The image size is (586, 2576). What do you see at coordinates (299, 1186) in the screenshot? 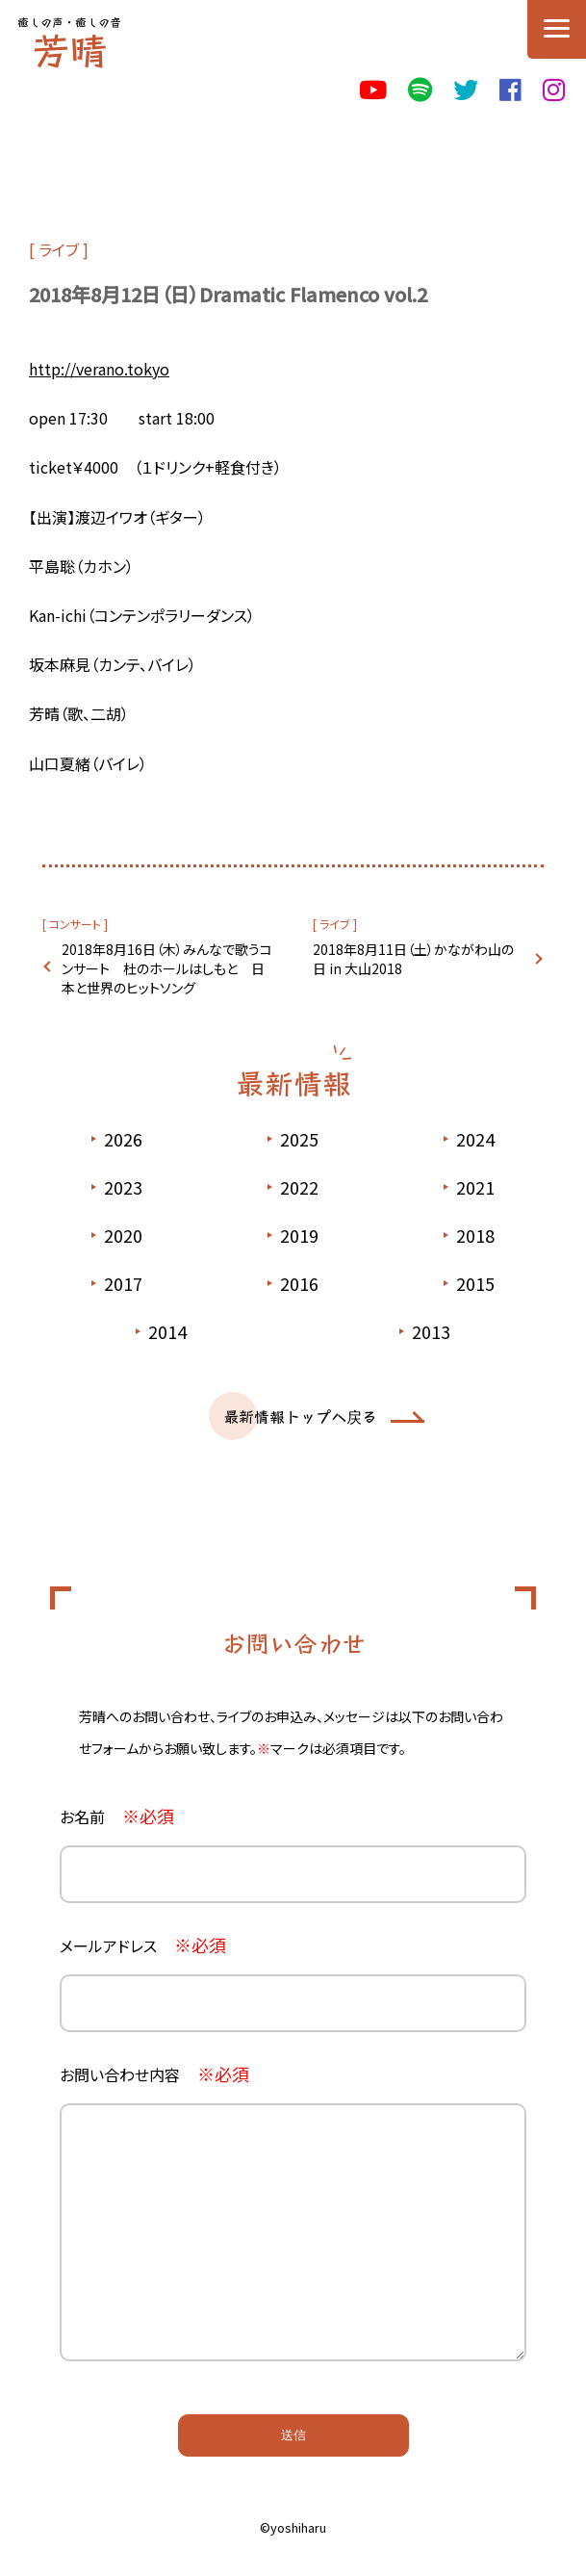
I see `2022` at bounding box center [299, 1186].